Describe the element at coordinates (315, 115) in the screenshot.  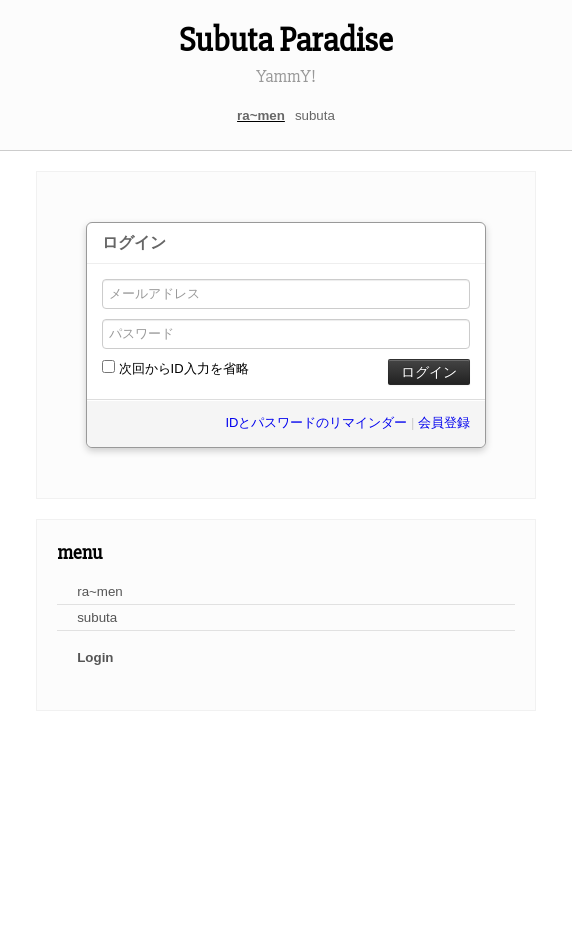
I see `subuta` at that location.